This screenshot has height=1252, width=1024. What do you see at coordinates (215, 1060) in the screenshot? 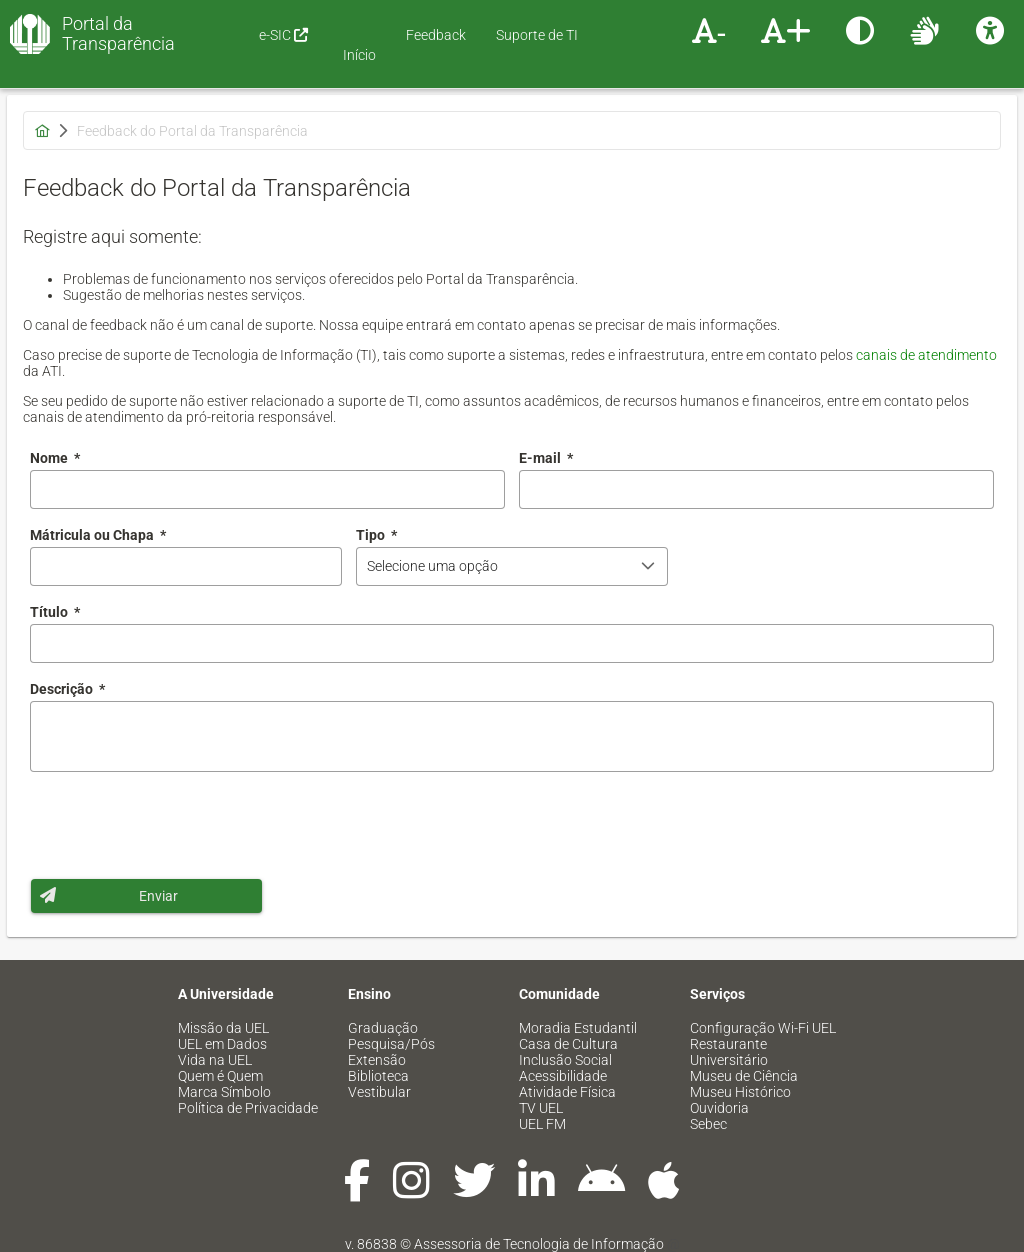
I see `Vida na UEL [menuitem]` at bounding box center [215, 1060].